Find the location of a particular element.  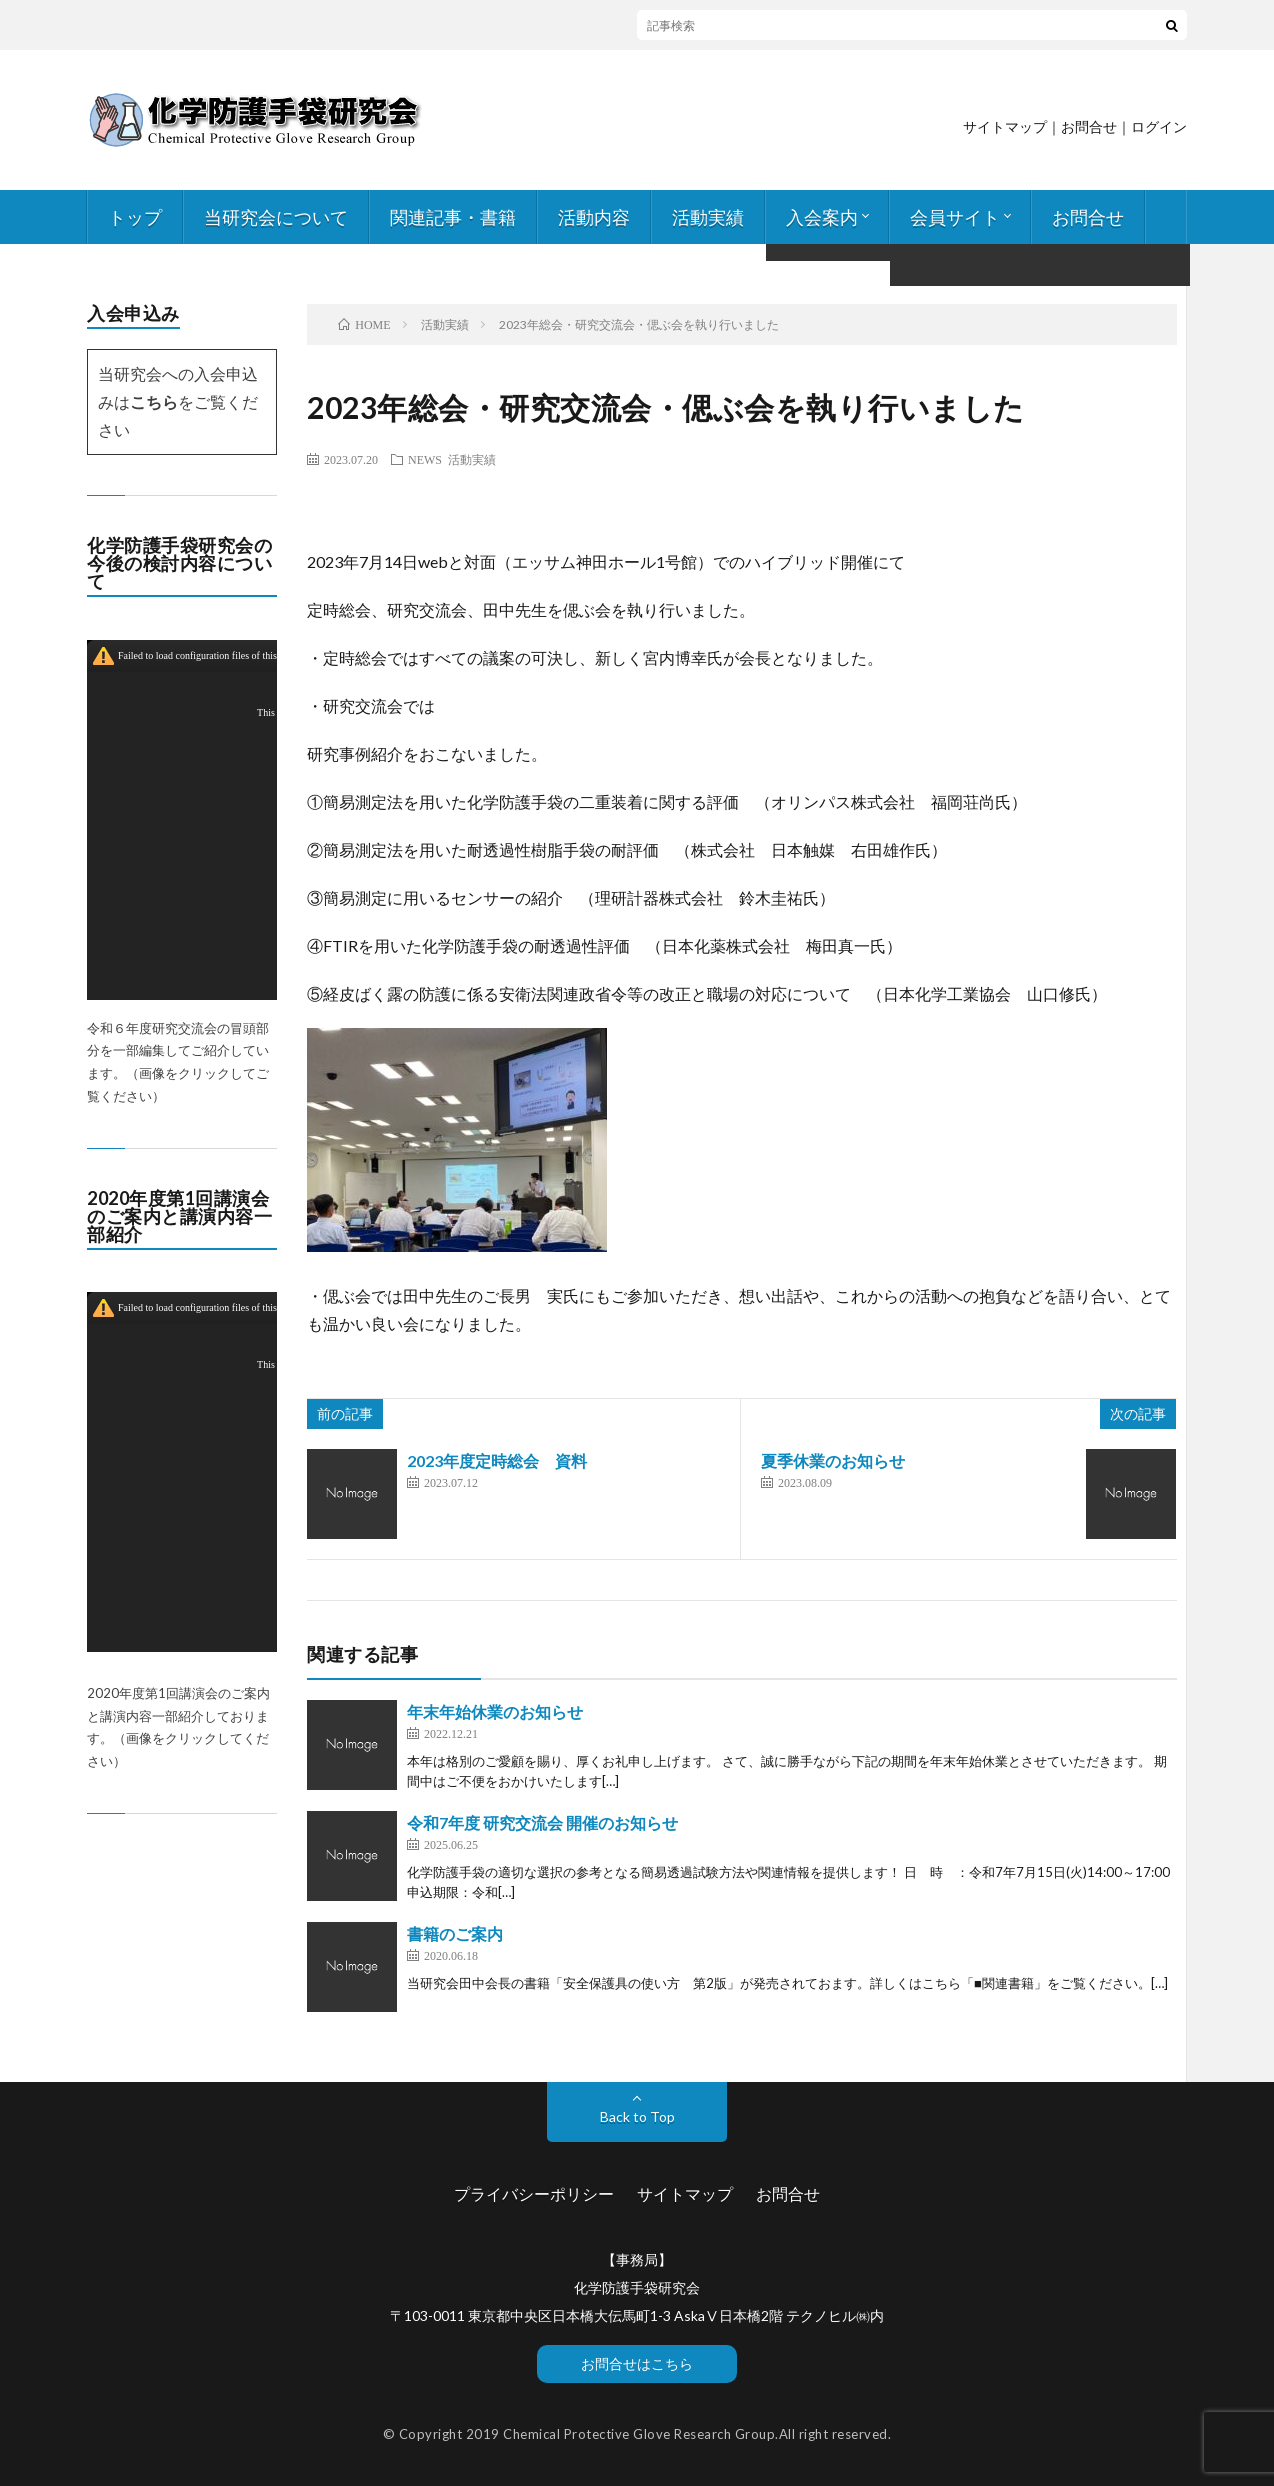

2023年度定時総会 資料 is located at coordinates (497, 1460).